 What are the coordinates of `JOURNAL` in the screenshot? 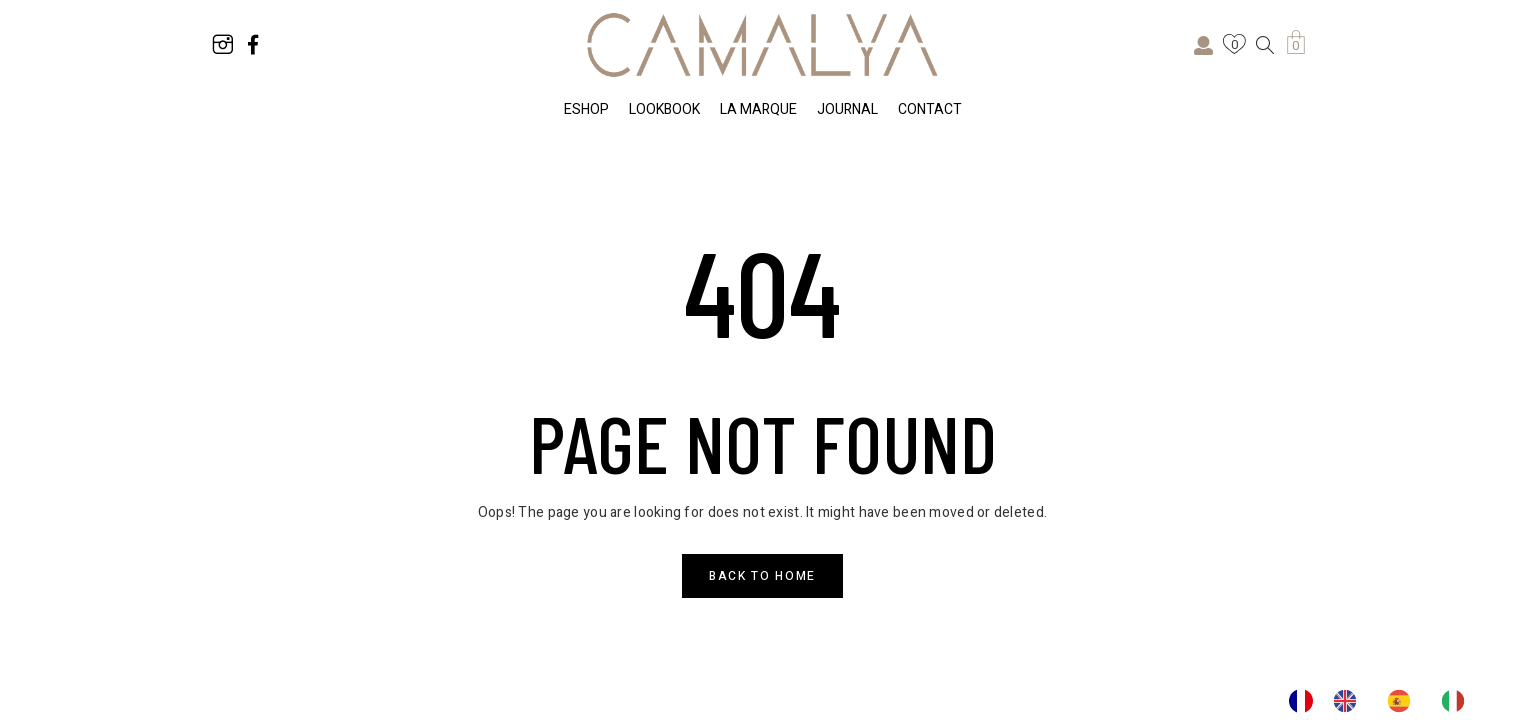 It's located at (847, 109).